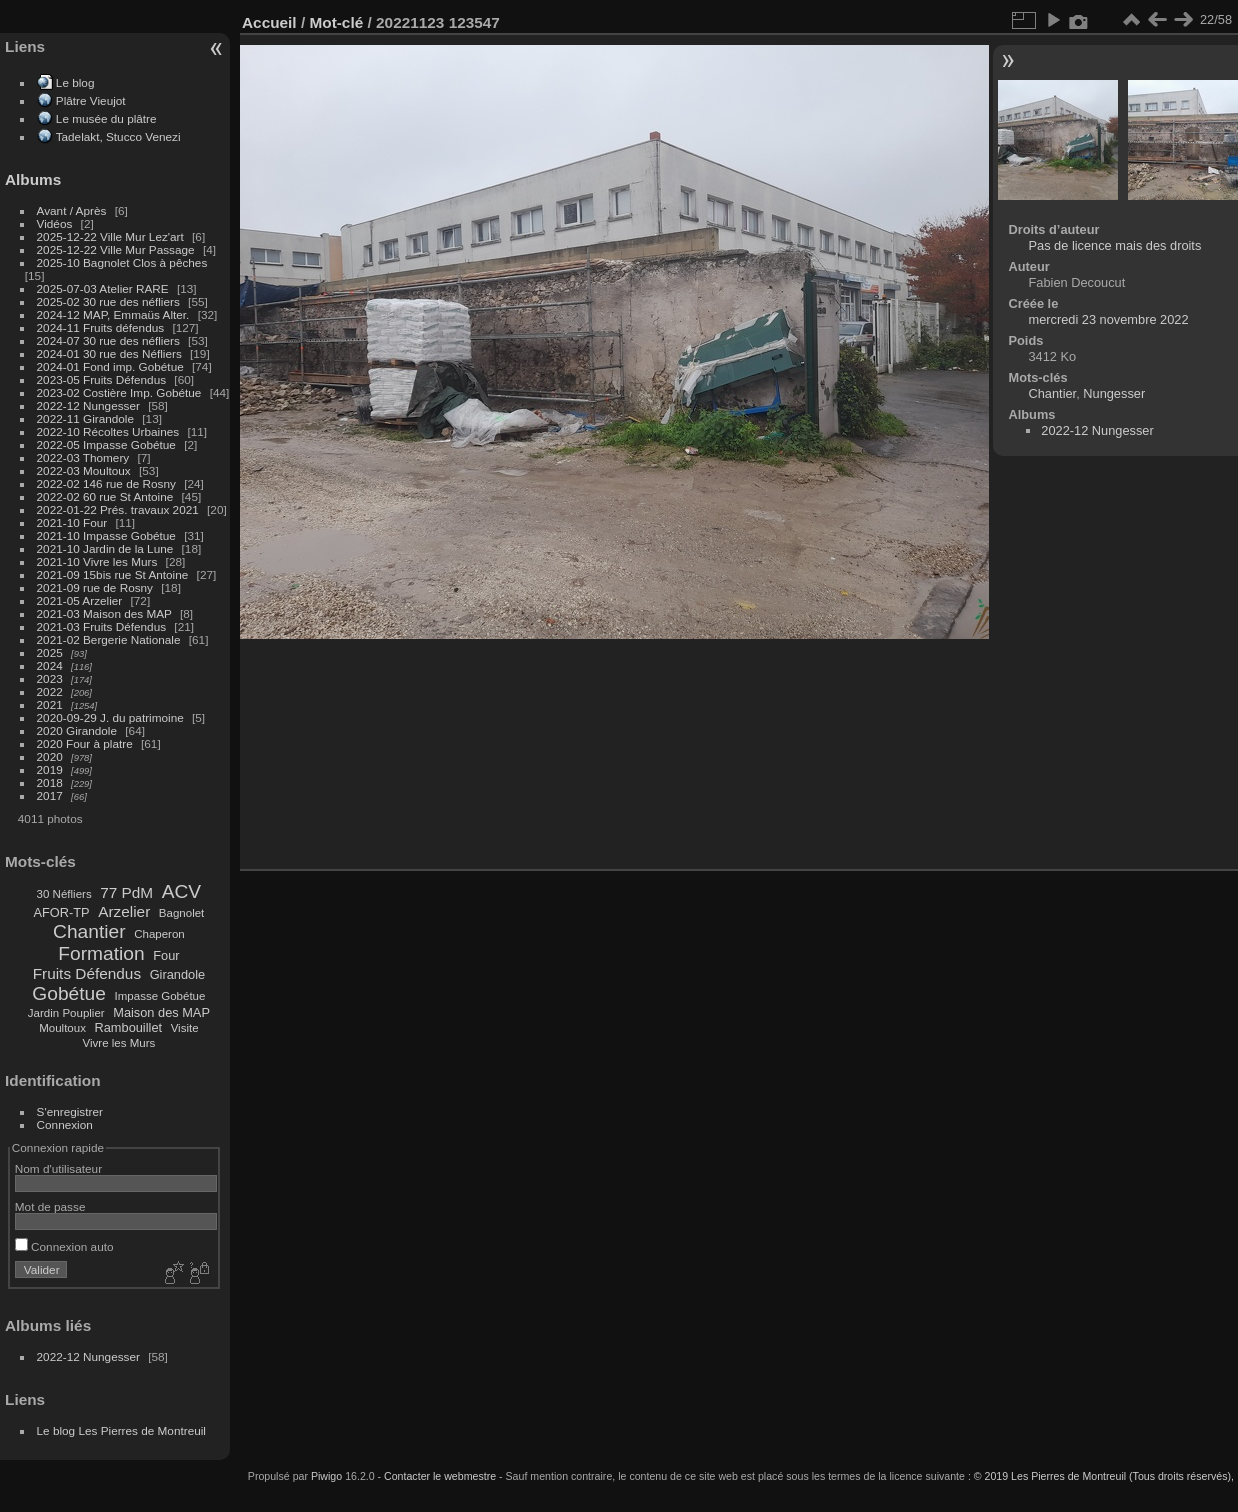  Describe the element at coordinates (105, 496) in the screenshot. I see `2022-02 60 rue St Antoine` at that location.